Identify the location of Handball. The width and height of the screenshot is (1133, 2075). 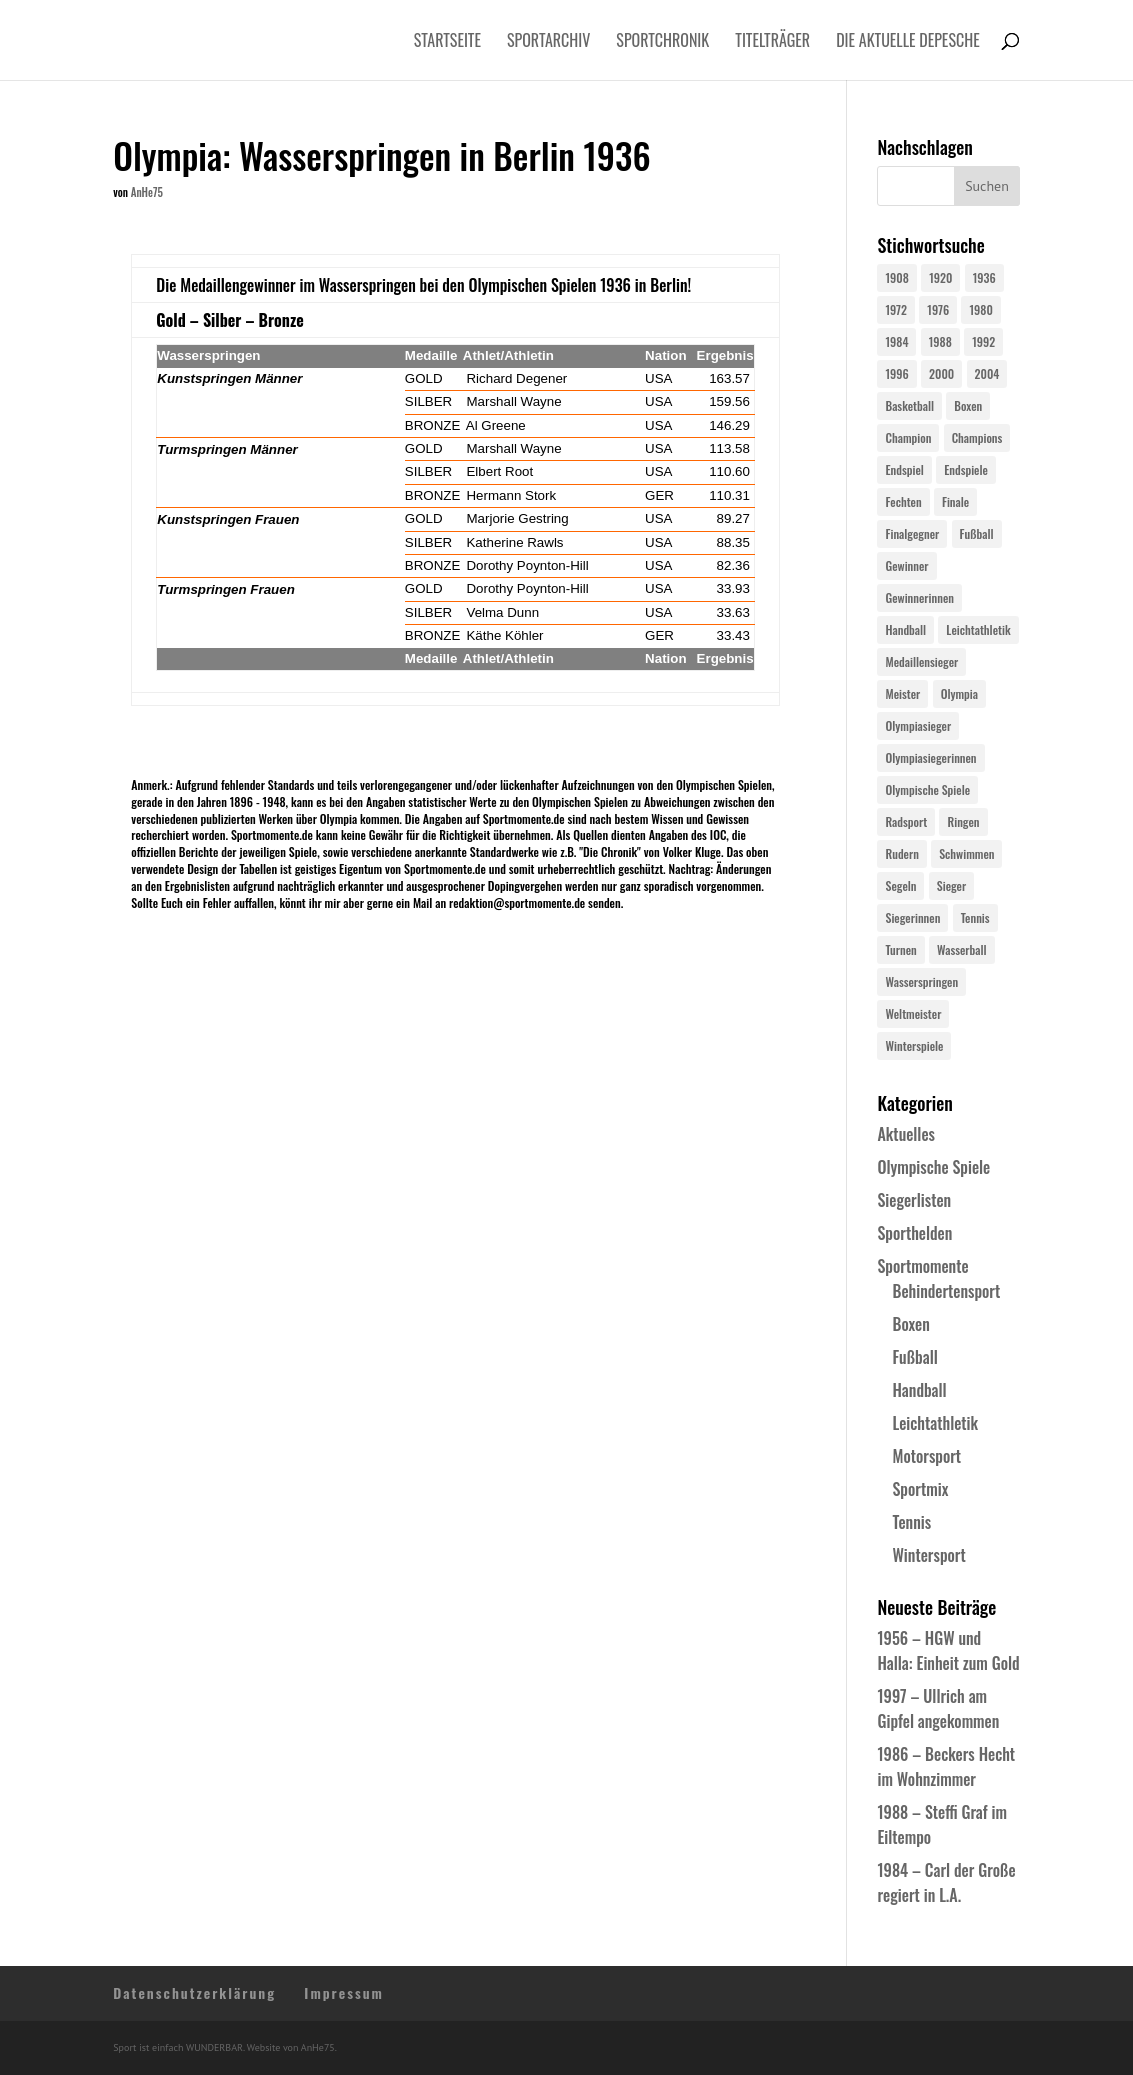
(919, 1390).